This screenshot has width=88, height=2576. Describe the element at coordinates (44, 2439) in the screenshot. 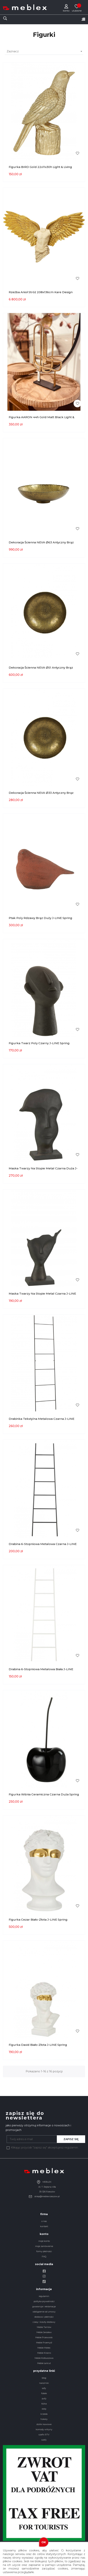

I see `szafy` at that location.